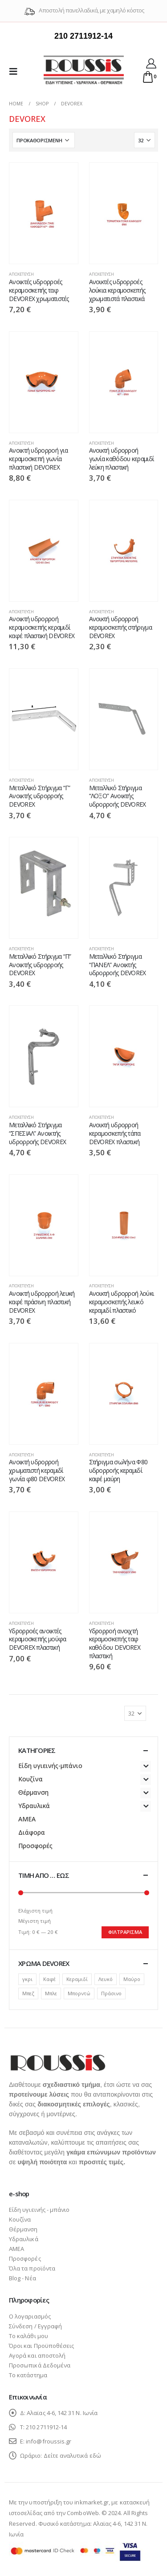 This screenshot has height=2576, width=167. What do you see at coordinates (37, 2355) in the screenshot?
I see `Αγορά και αποστολή` at bounding box center [37, 2355].